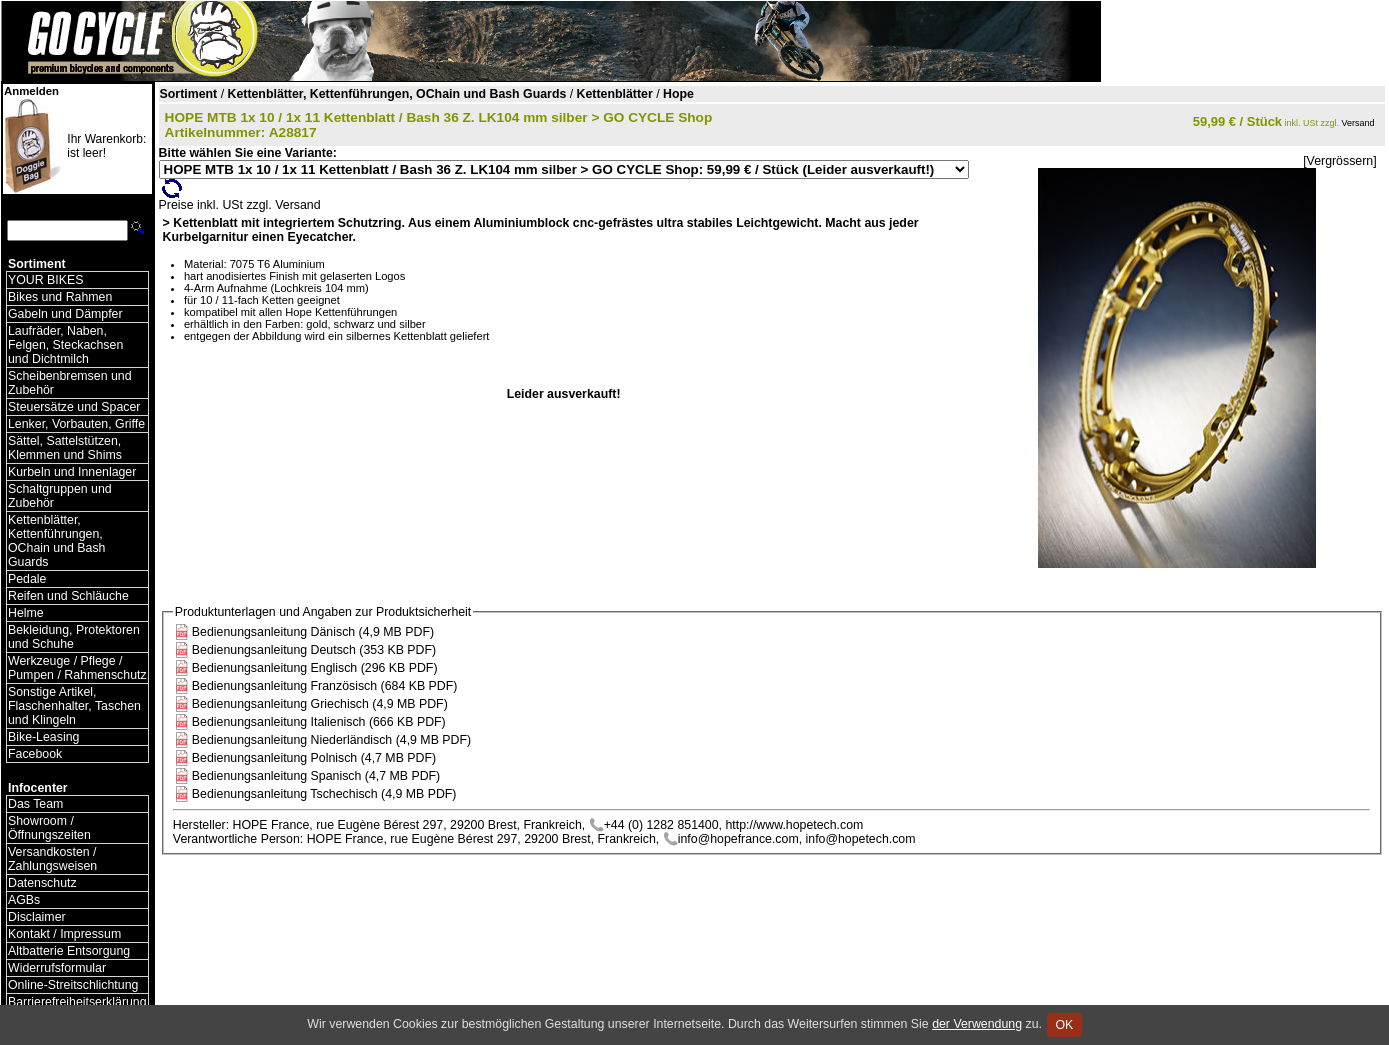  What do you see at coordinates (314, 758) in the screenshot?
I see `Bedienungsanleitung Polnisch (4,7 MB PDF)` at bounding box center [314, 758].